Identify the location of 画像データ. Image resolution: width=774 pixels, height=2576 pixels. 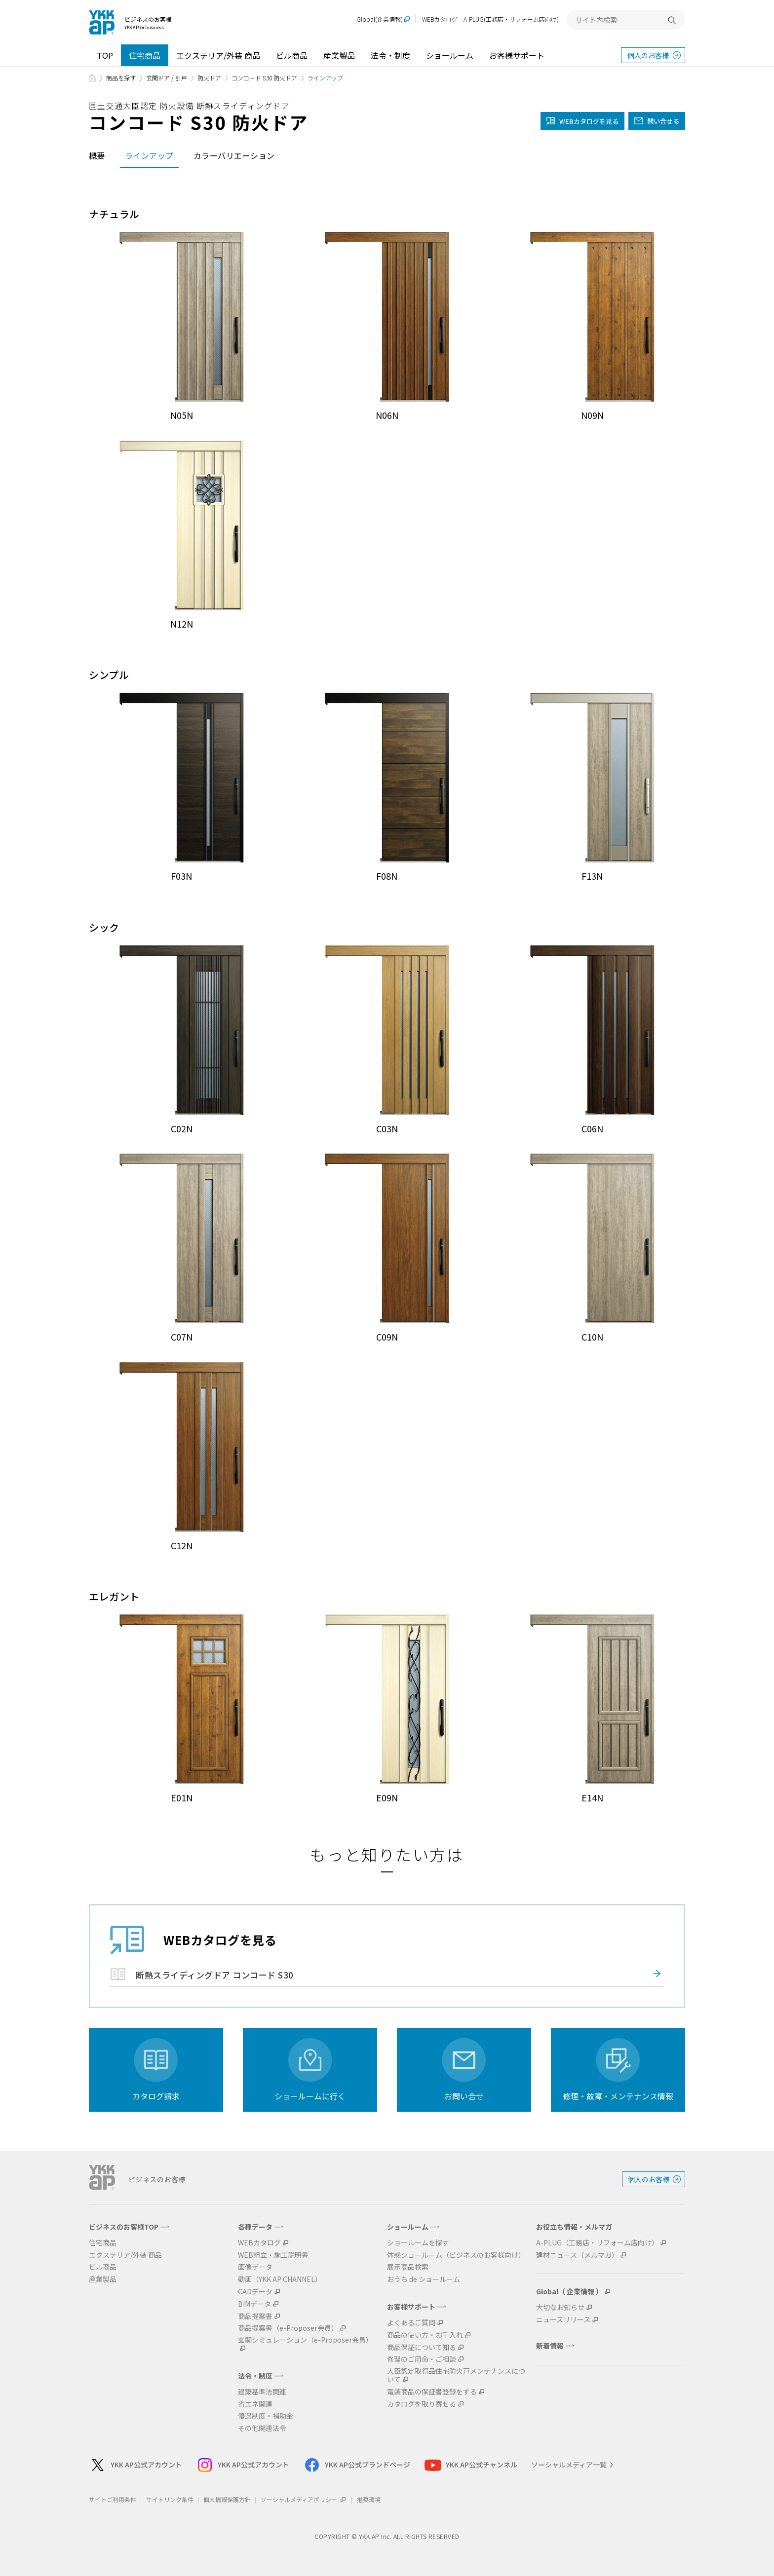
(255, 2267).